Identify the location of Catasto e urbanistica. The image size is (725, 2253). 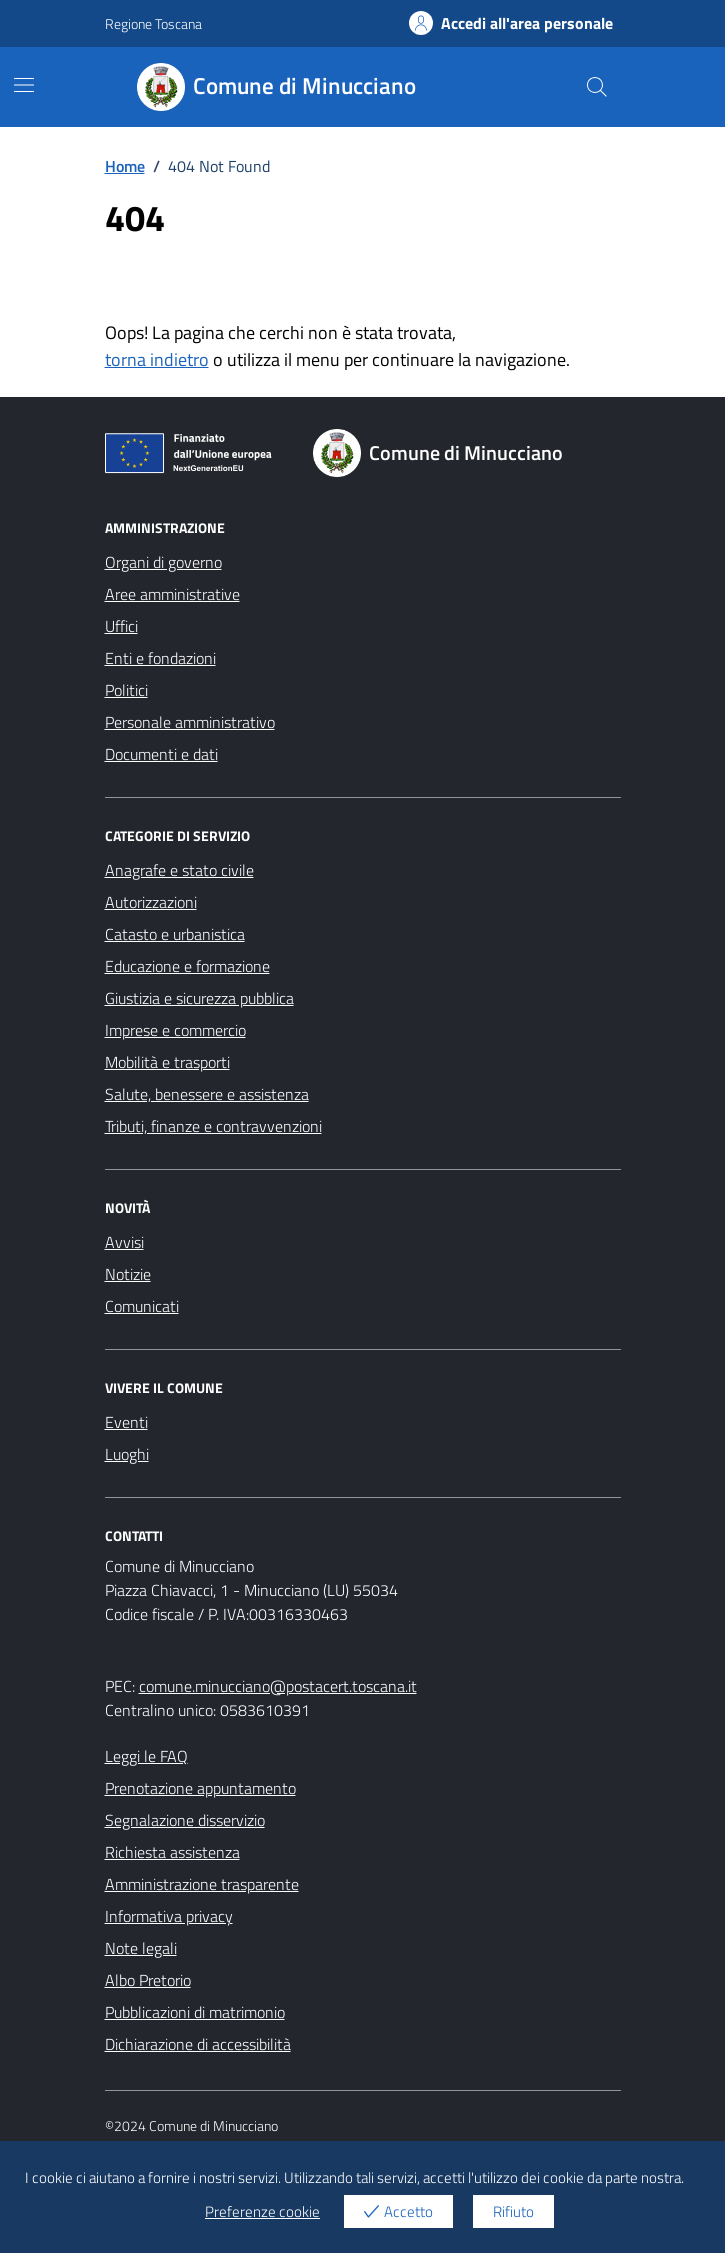
(175, 934).